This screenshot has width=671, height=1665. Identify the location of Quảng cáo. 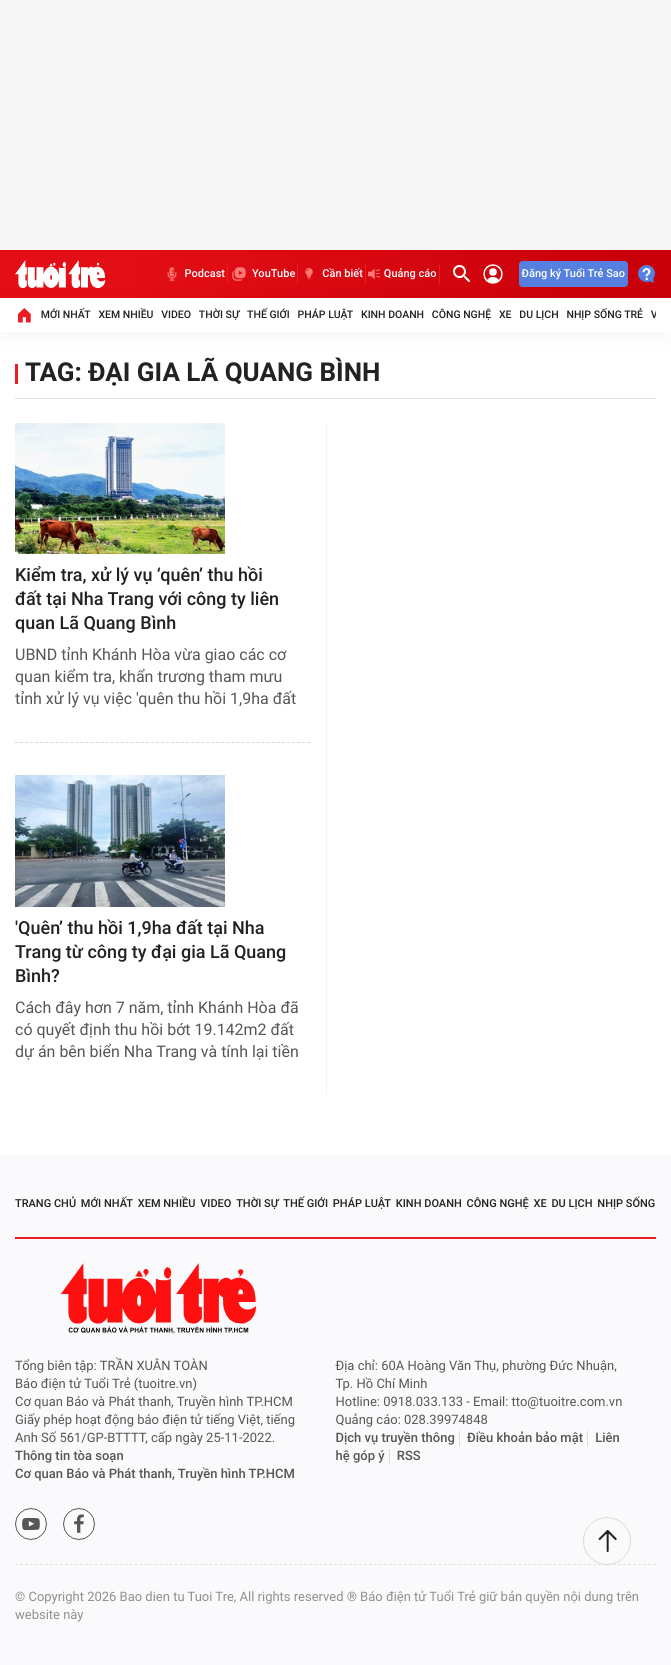
(402, 273).